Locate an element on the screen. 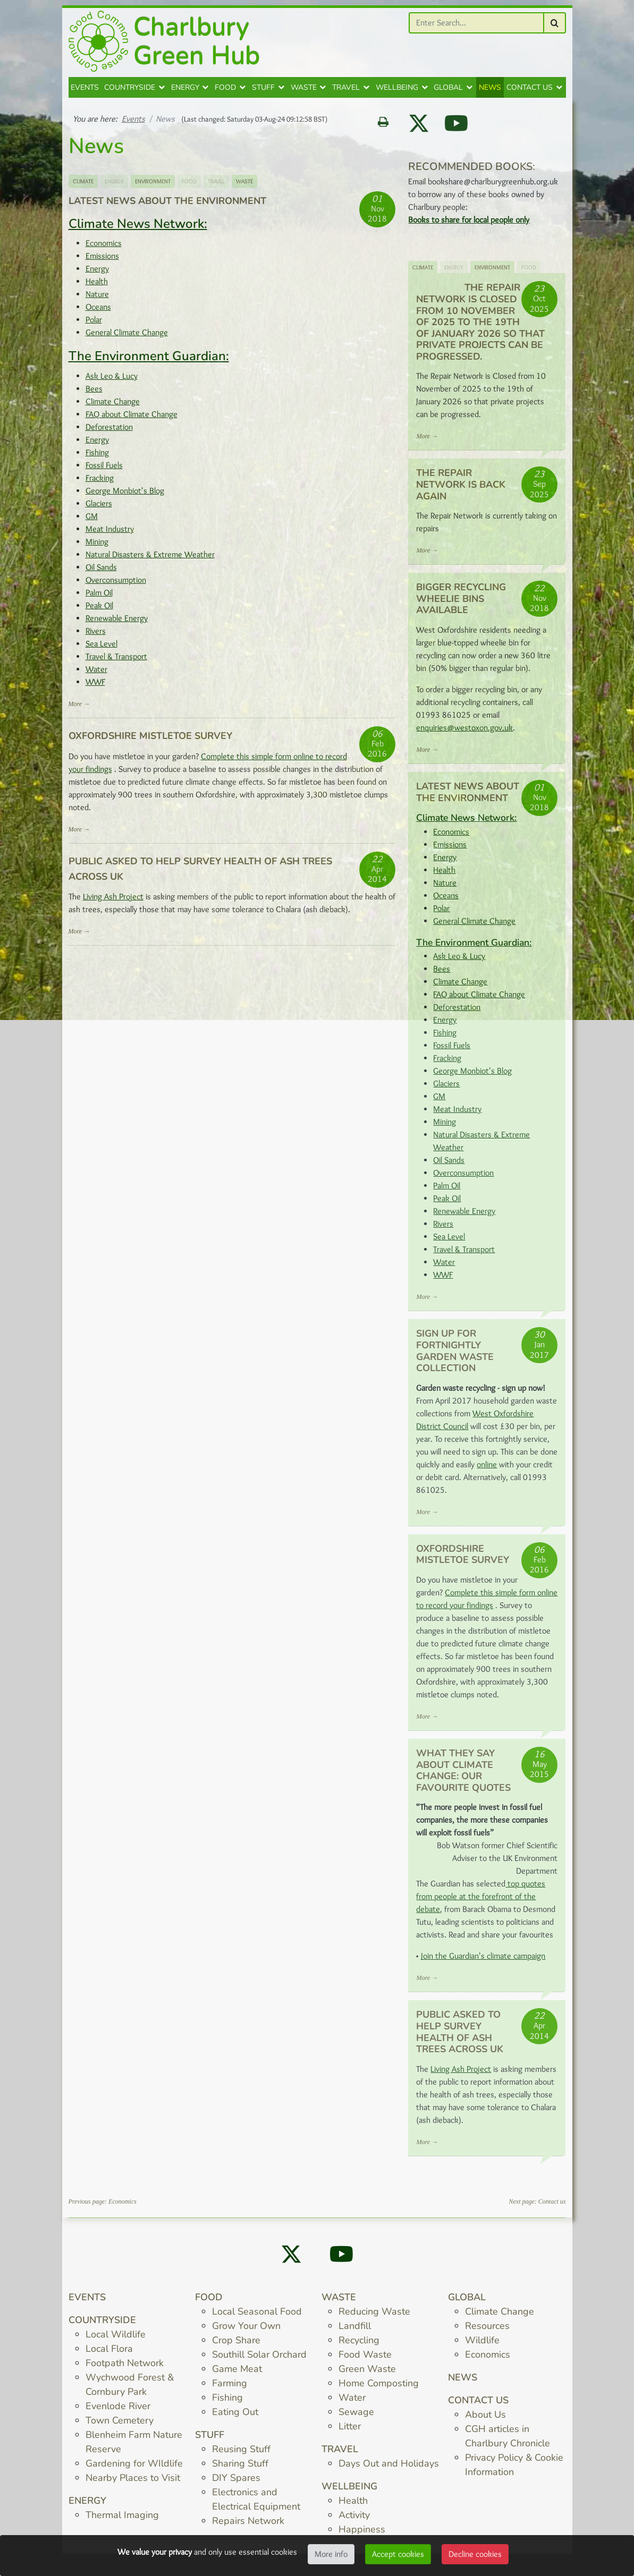  Deforestation is located at coordinates (109, 431).